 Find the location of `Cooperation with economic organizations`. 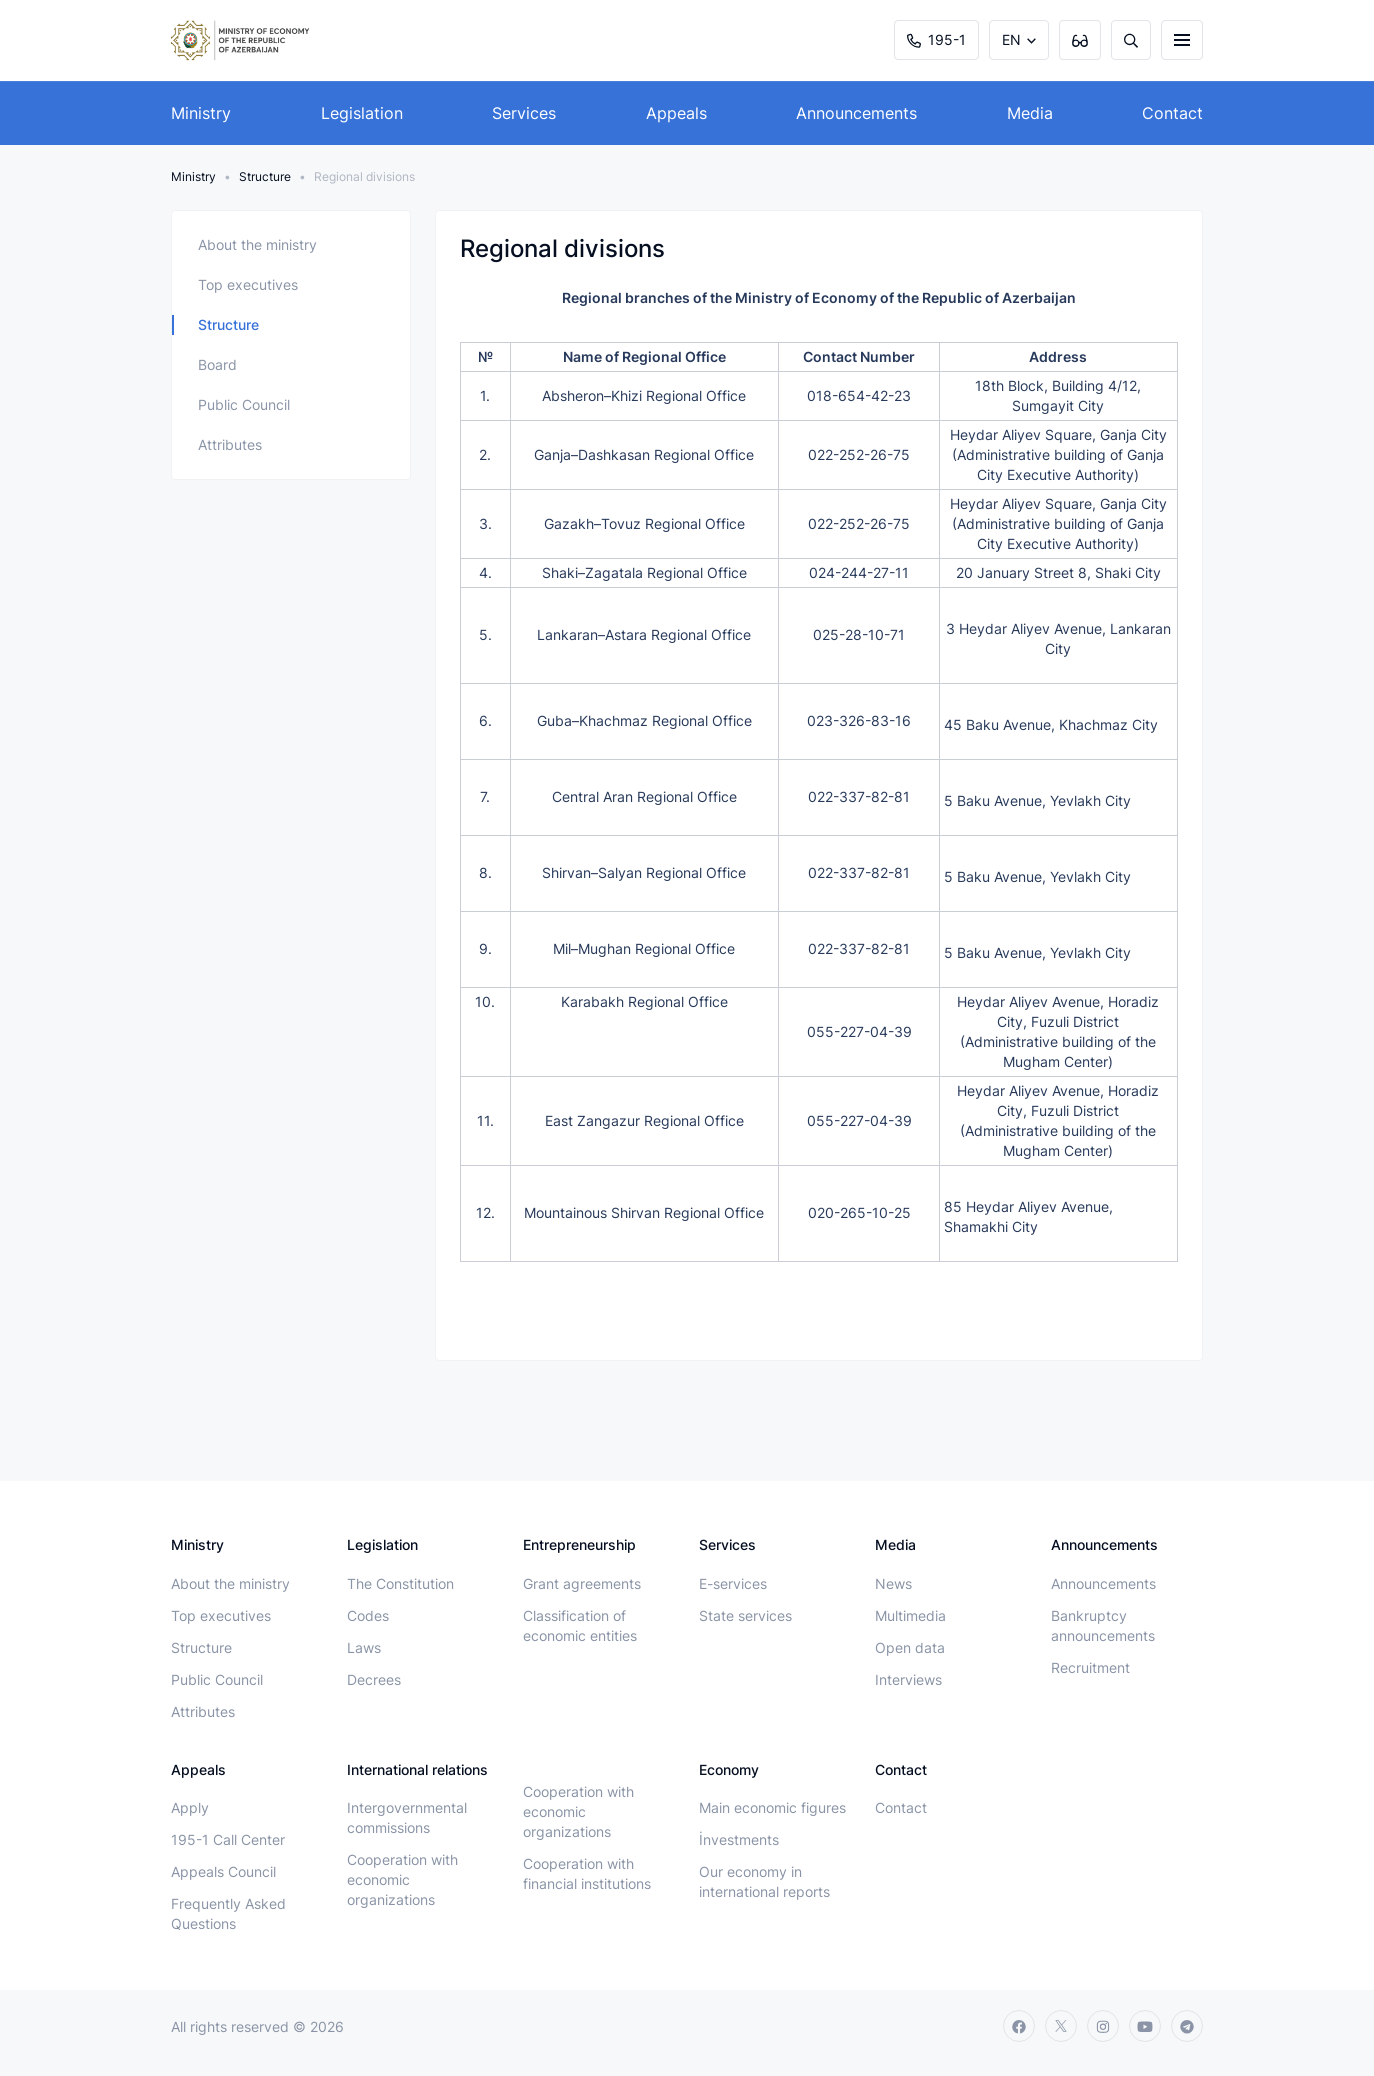

Cooperation with economic organizations is located at coordinates (402, 1879).